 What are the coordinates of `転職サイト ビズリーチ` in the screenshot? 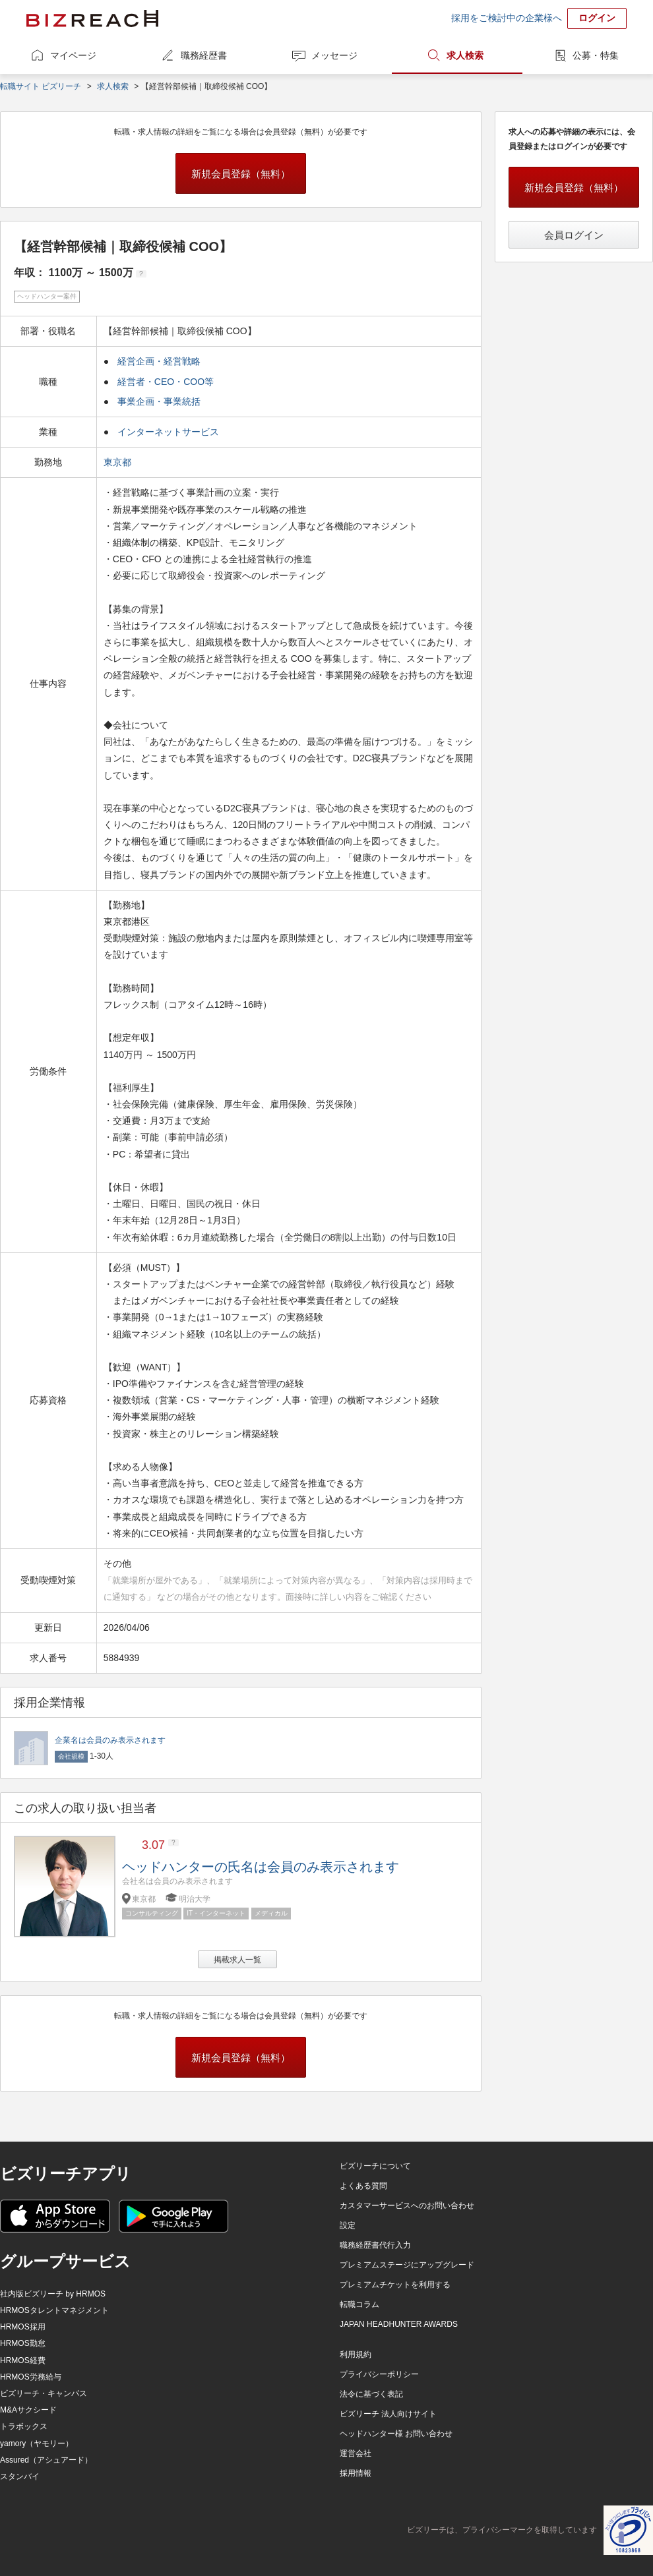 It's located at (40, 86).